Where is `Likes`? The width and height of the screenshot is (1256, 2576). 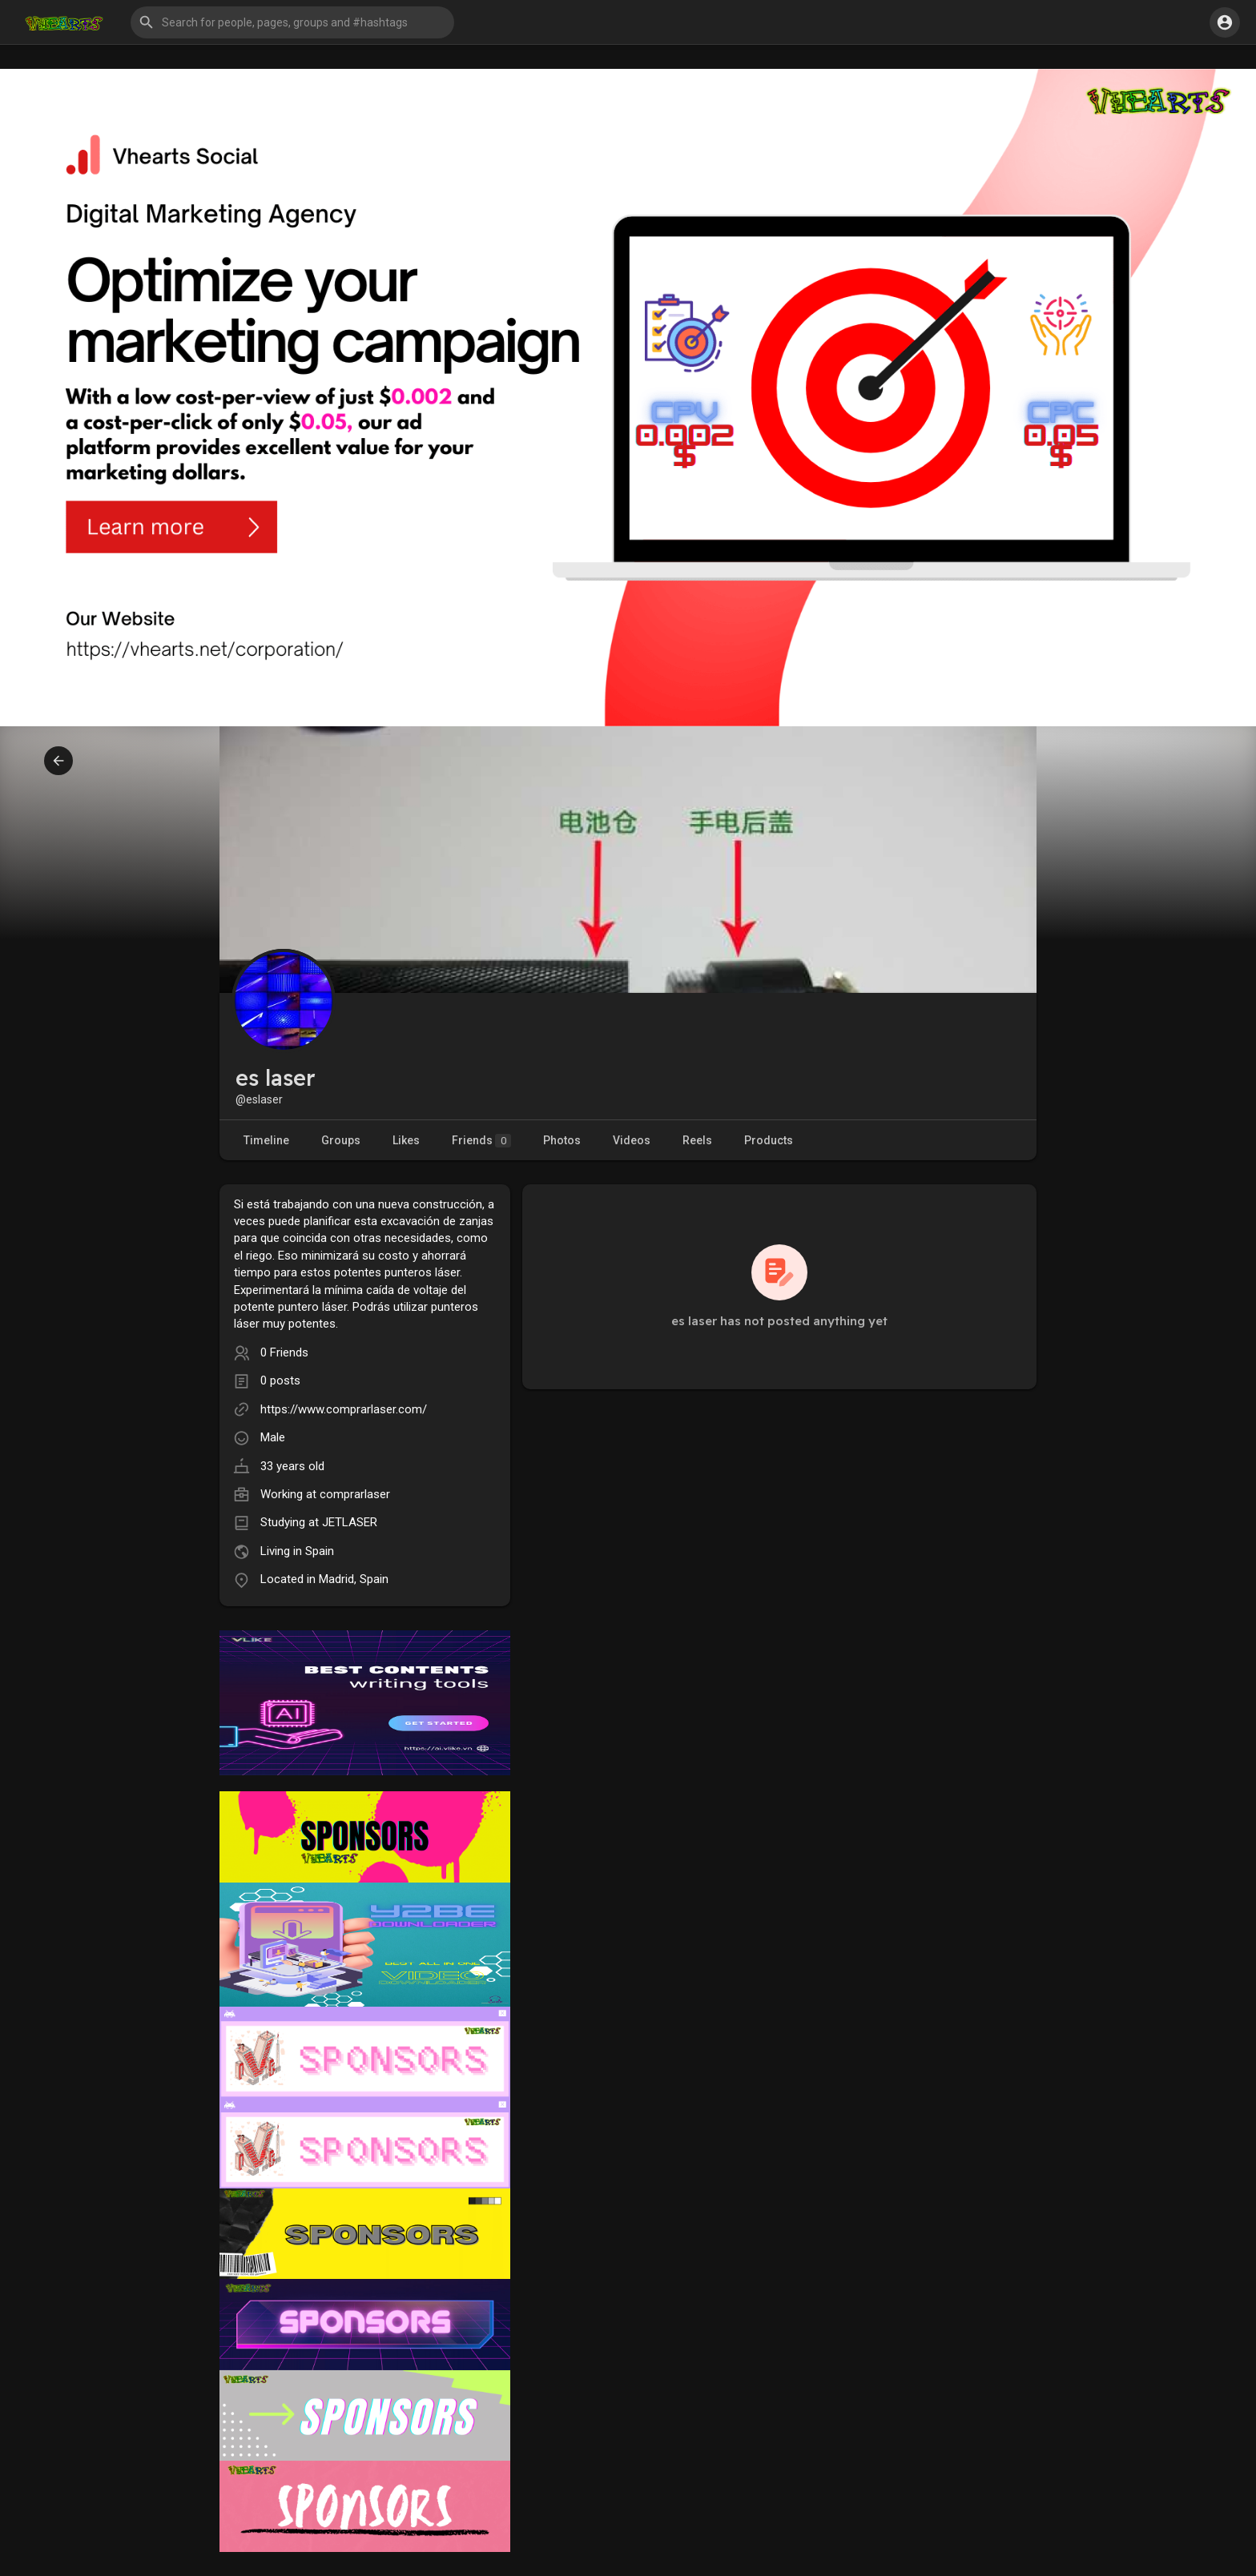 Likes is located at coordinates (406, 1140).